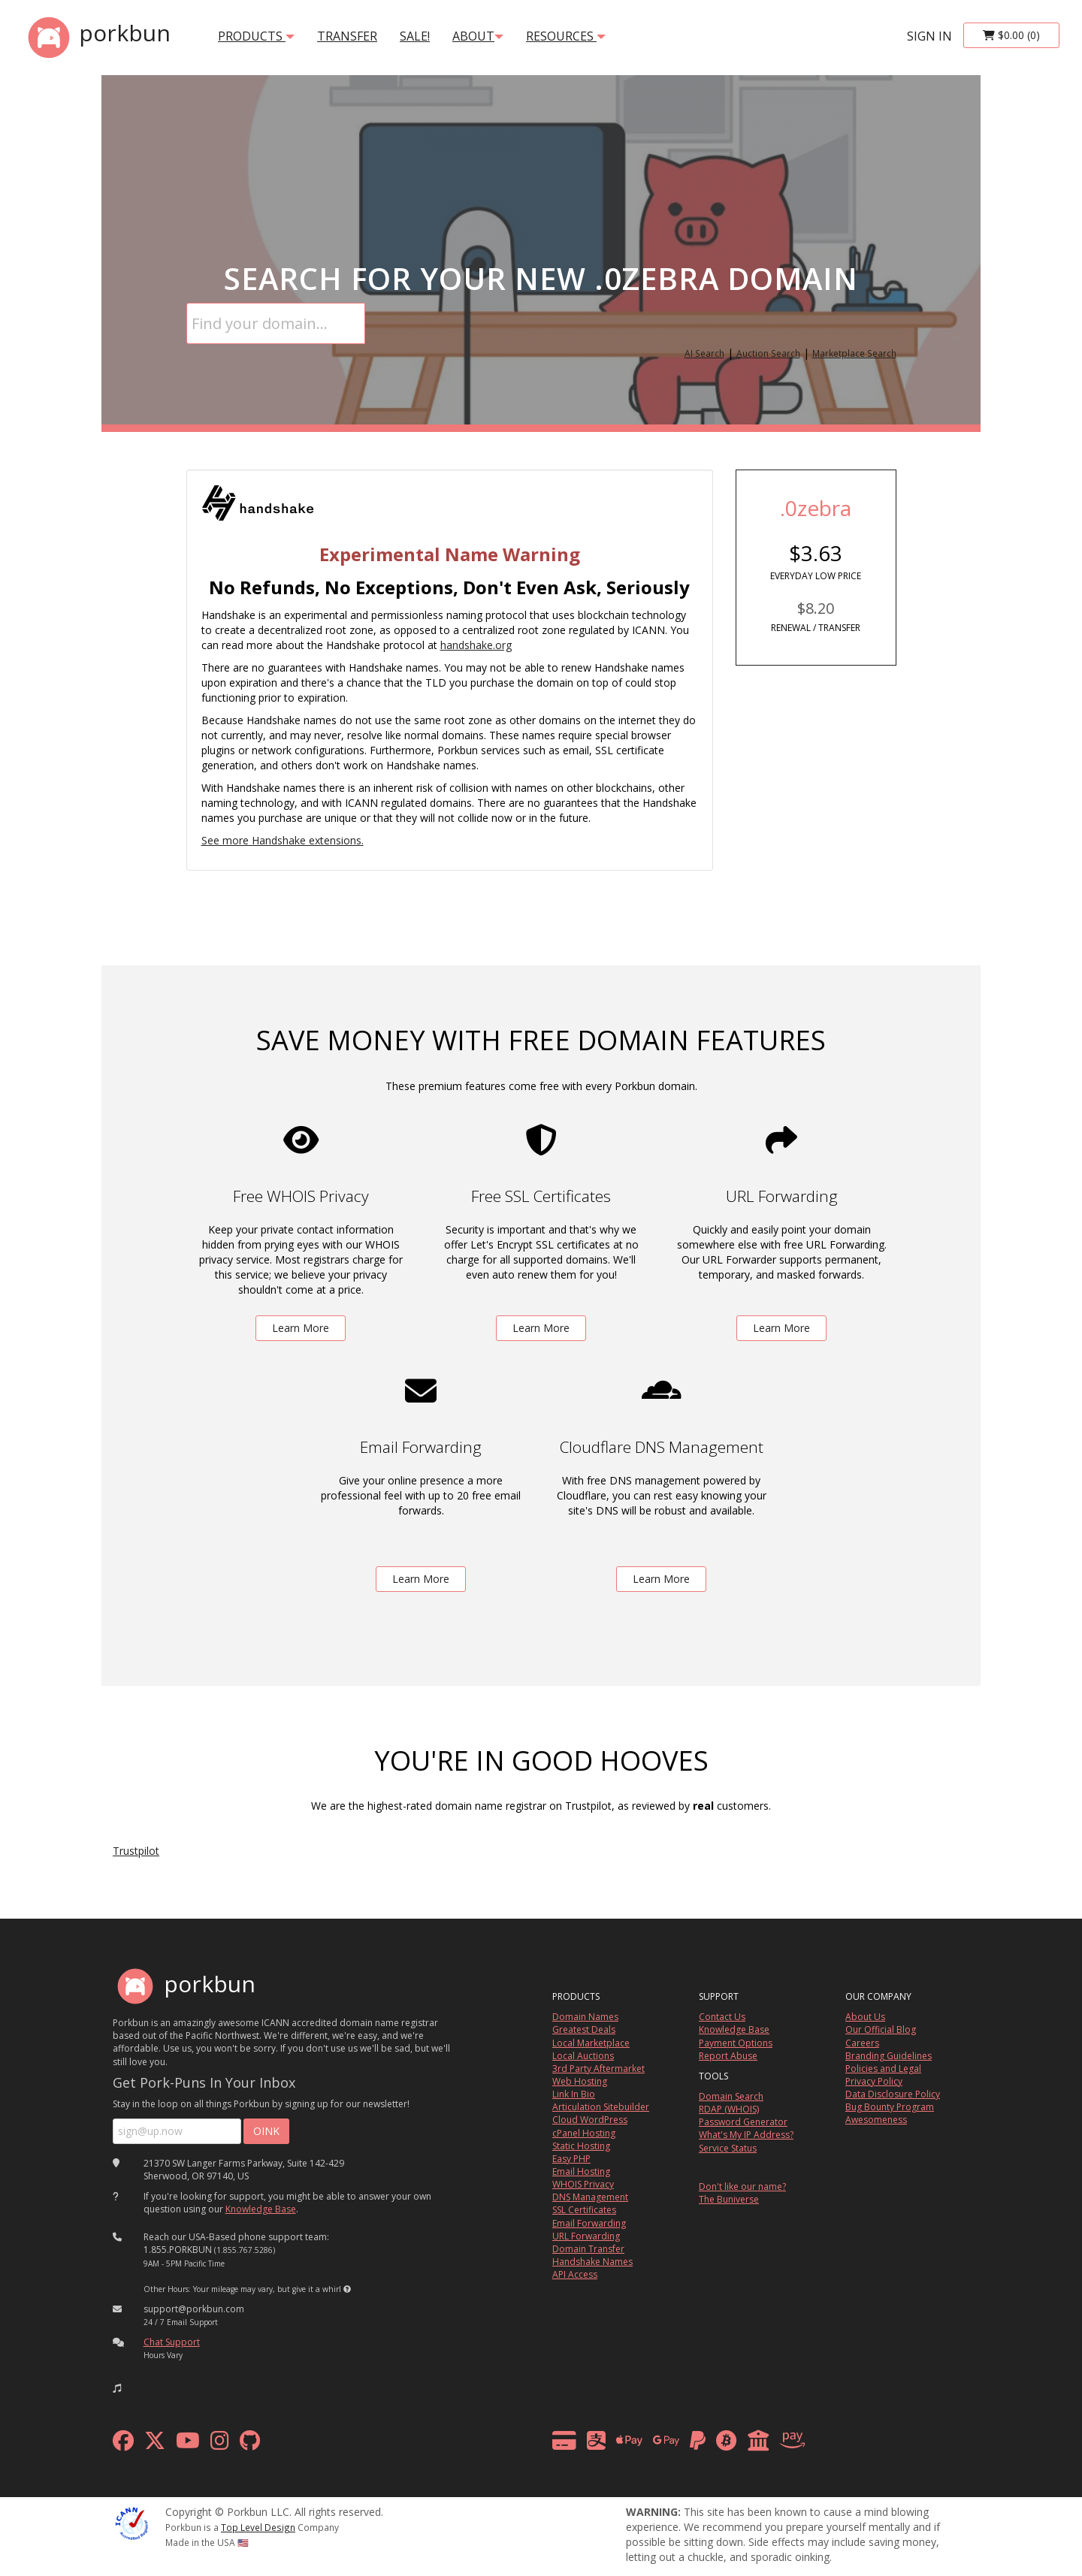 This screenshot has height=2576, width=1082. Describe the element at coordinates (574, 2274) in the screenshot. I see `API Access` at that location.